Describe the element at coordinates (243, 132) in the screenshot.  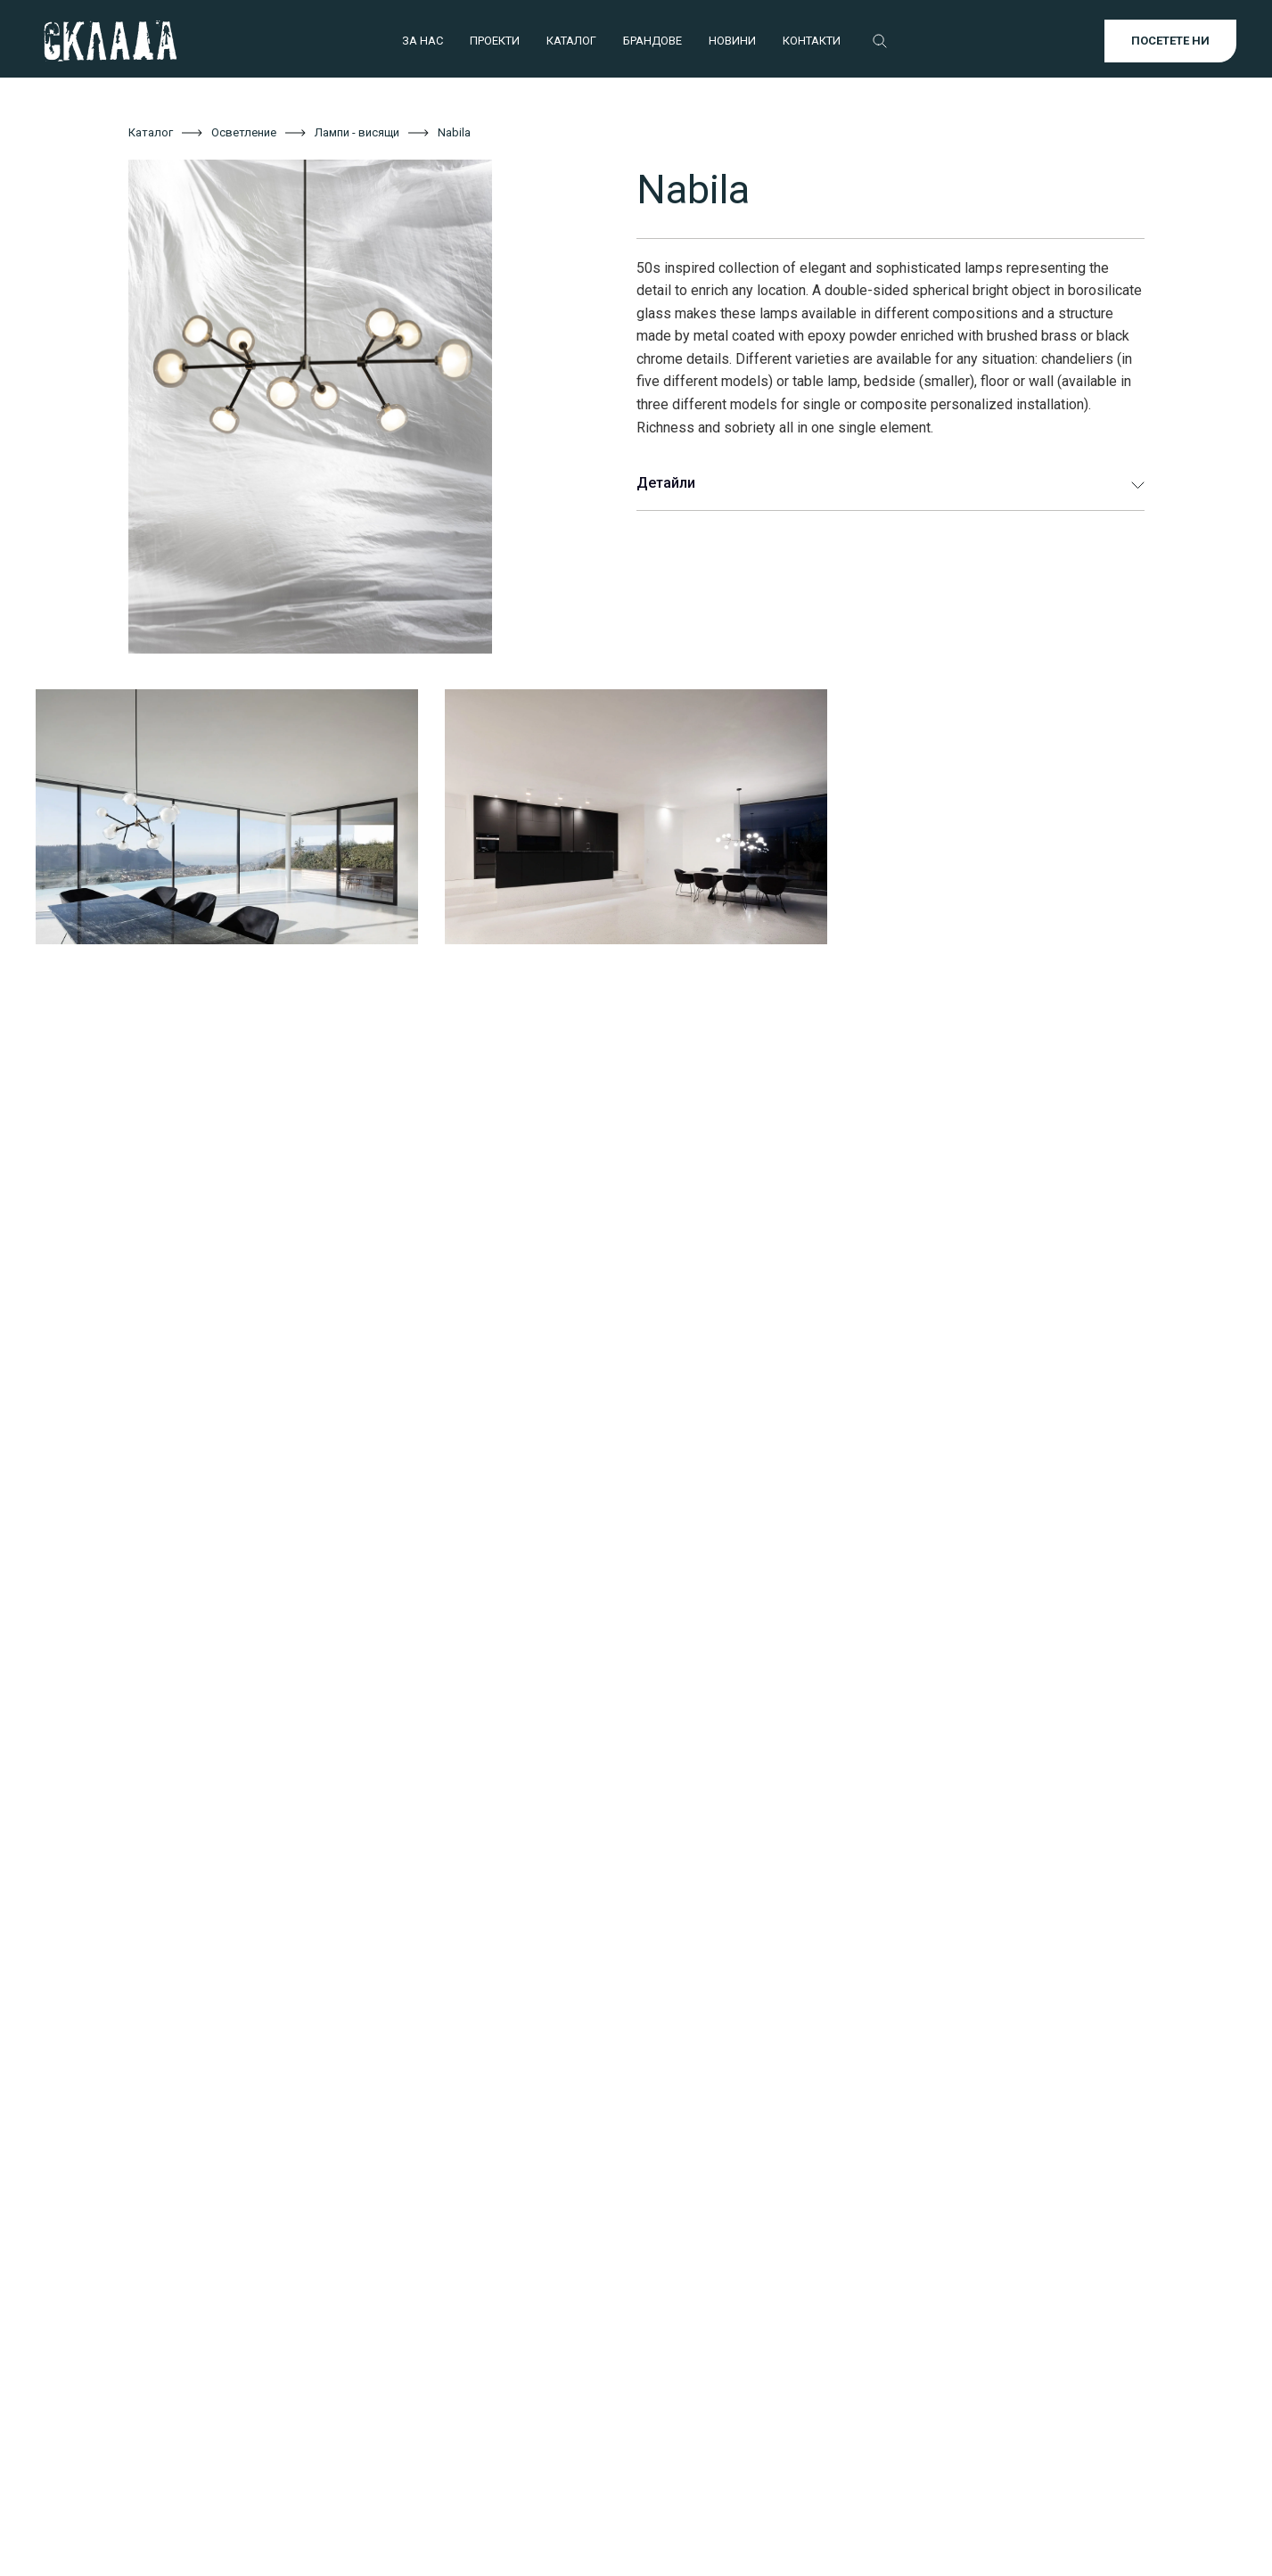
I see `Осветление` at that location.